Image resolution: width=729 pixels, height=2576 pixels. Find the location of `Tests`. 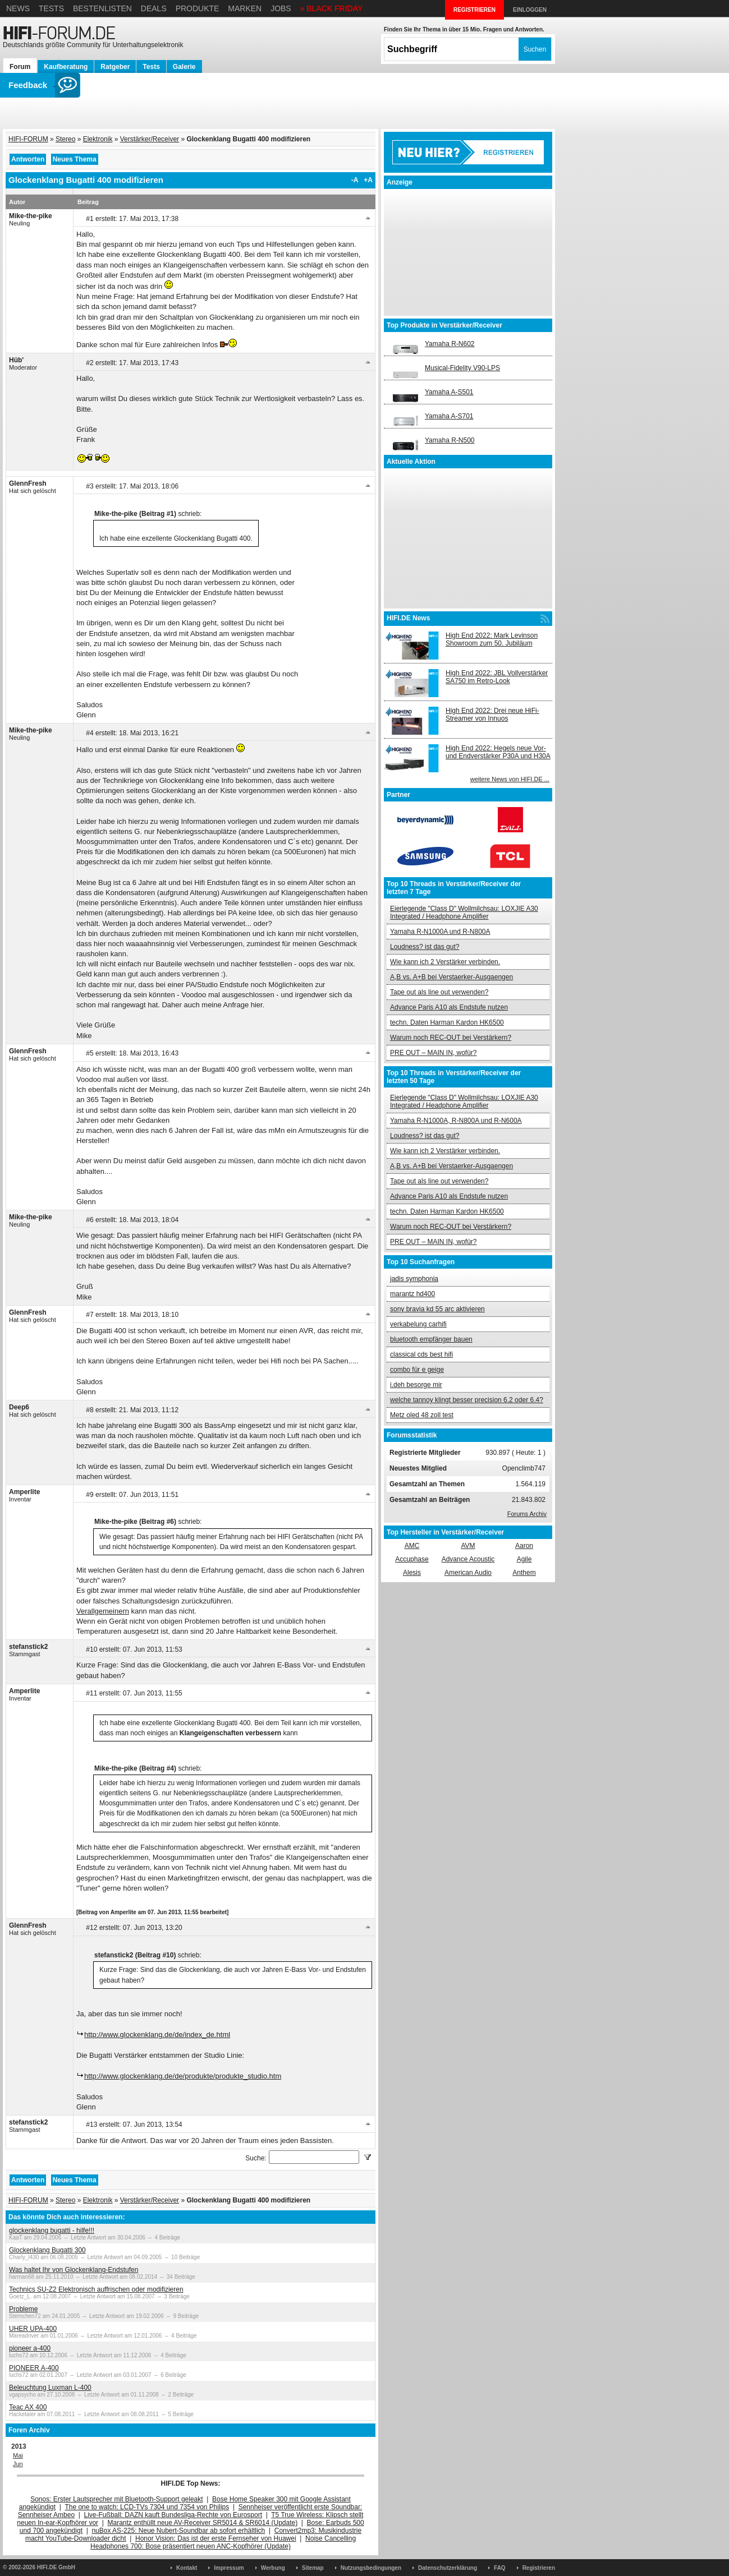

Tests is located at coordinates (51, 8).